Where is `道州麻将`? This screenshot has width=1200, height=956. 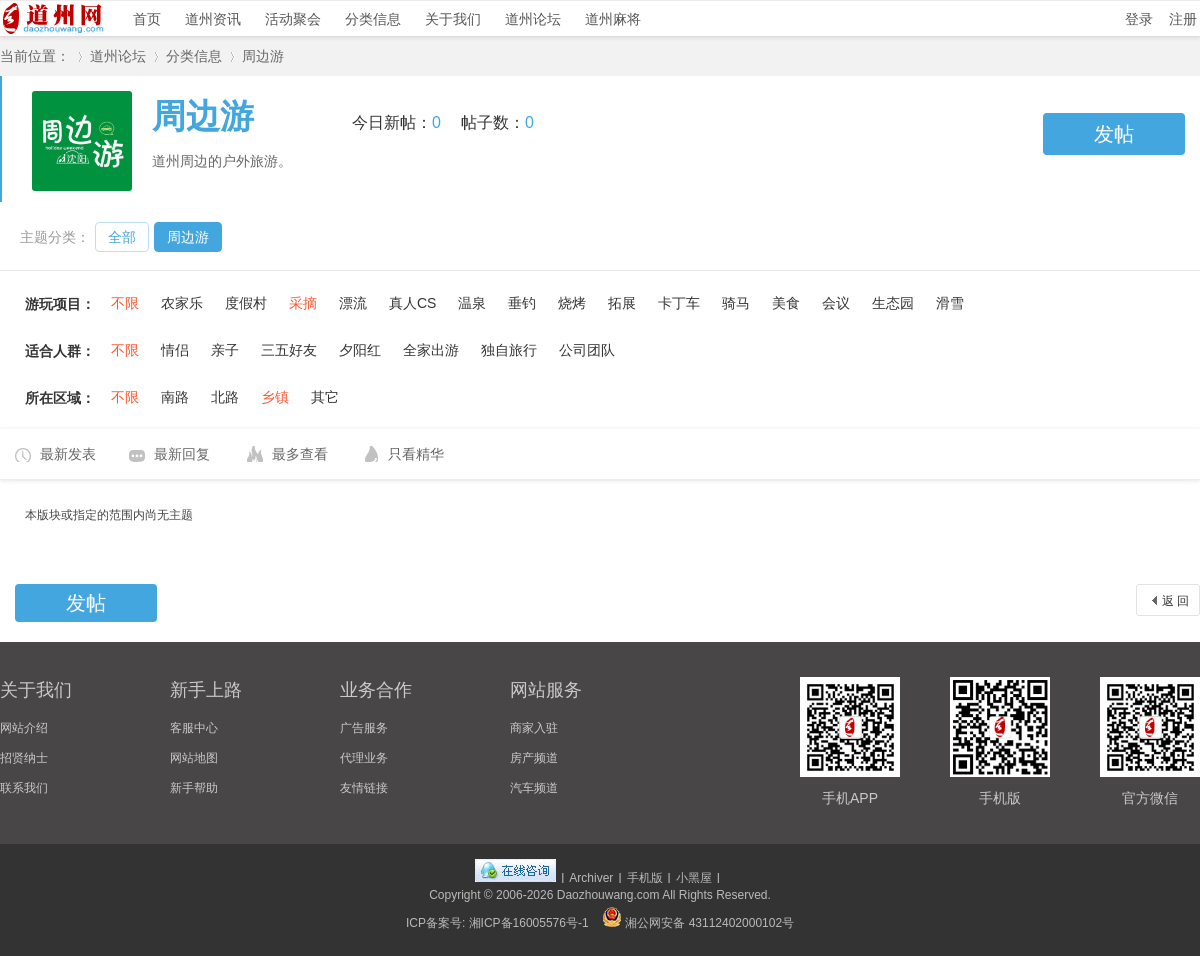
道州麻将 is located at coordinates (613, 19).